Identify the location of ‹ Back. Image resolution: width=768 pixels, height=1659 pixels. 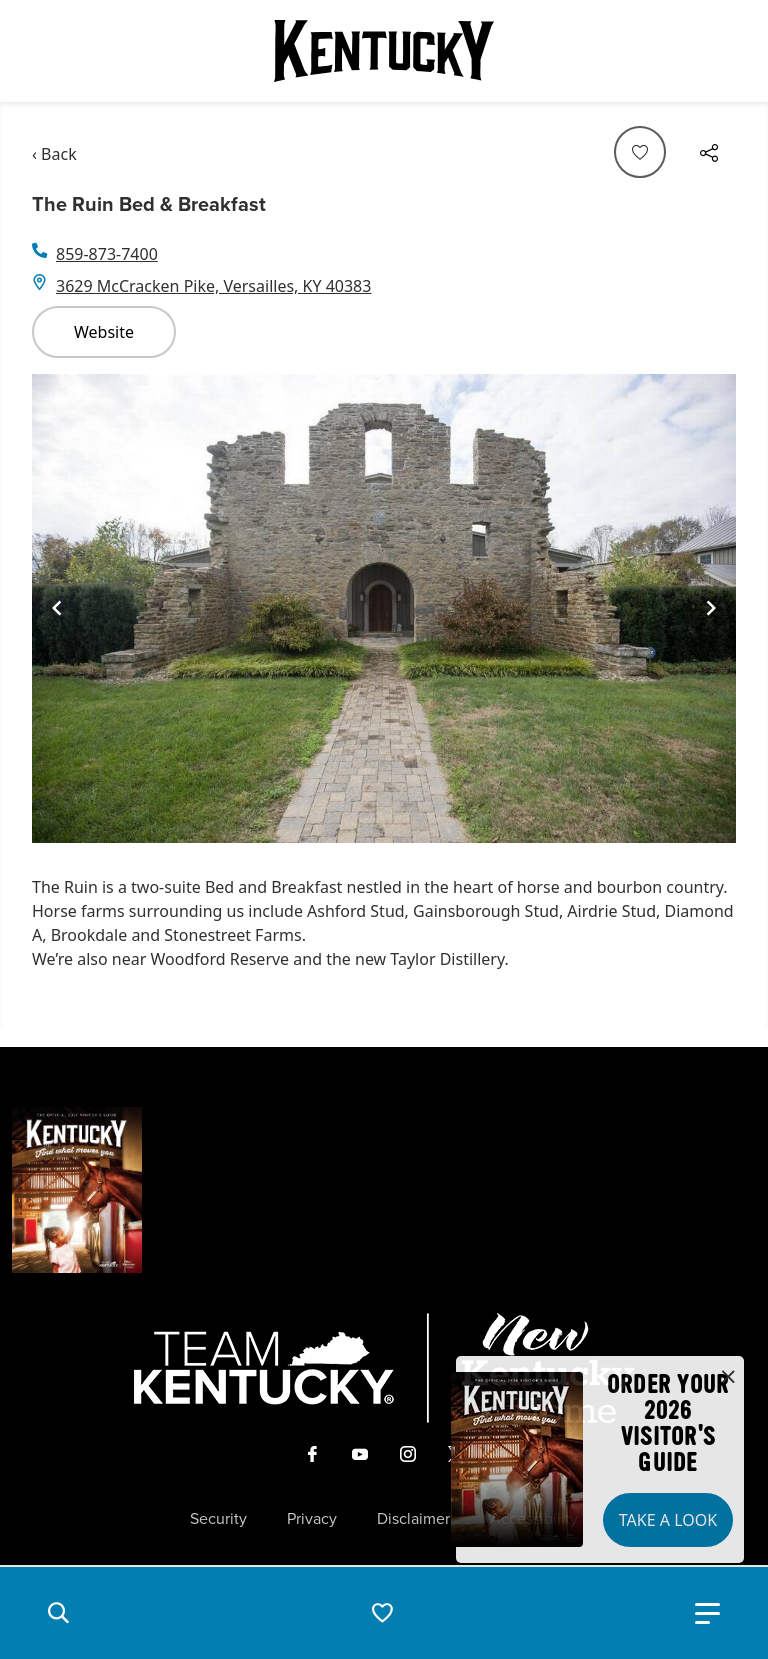
(54, 154).